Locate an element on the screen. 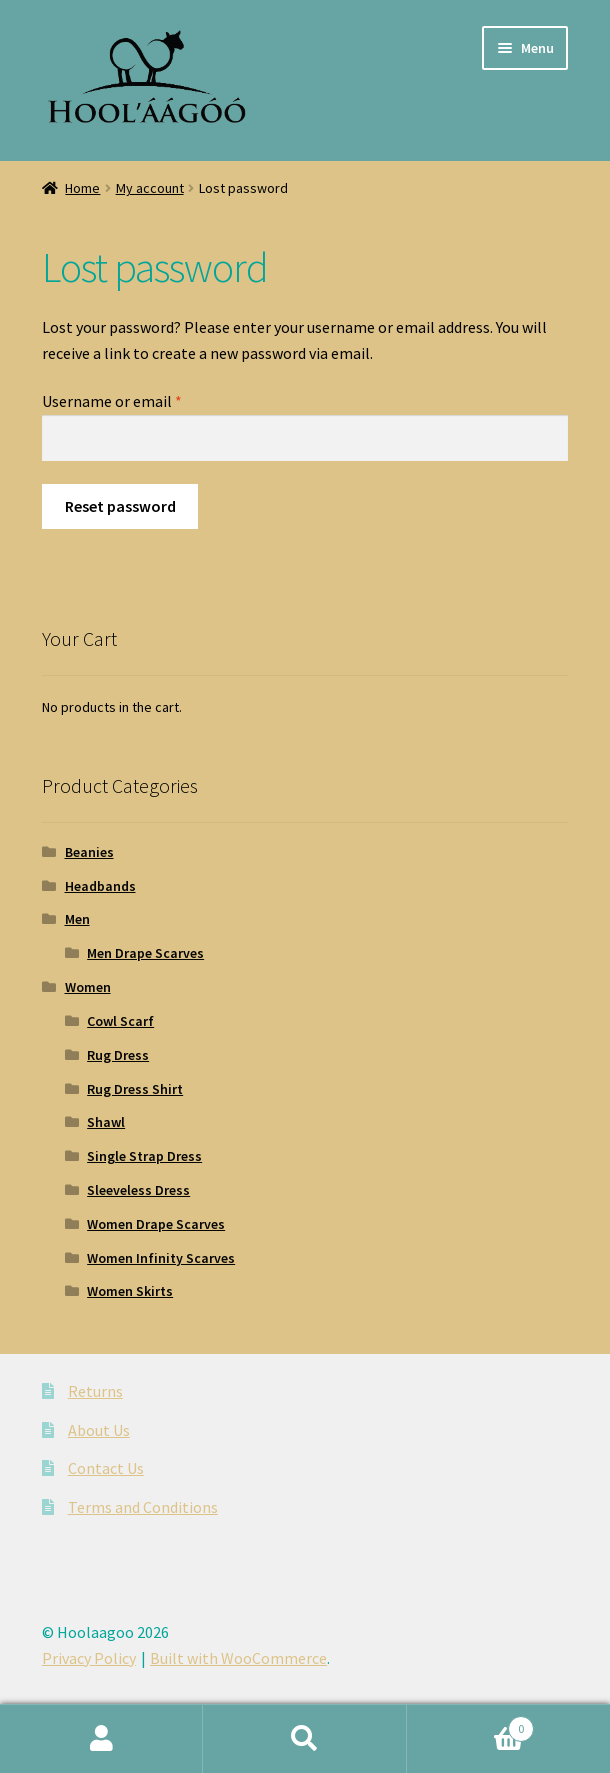  Built with WooCommerce is located at coordinates (238, 1658).